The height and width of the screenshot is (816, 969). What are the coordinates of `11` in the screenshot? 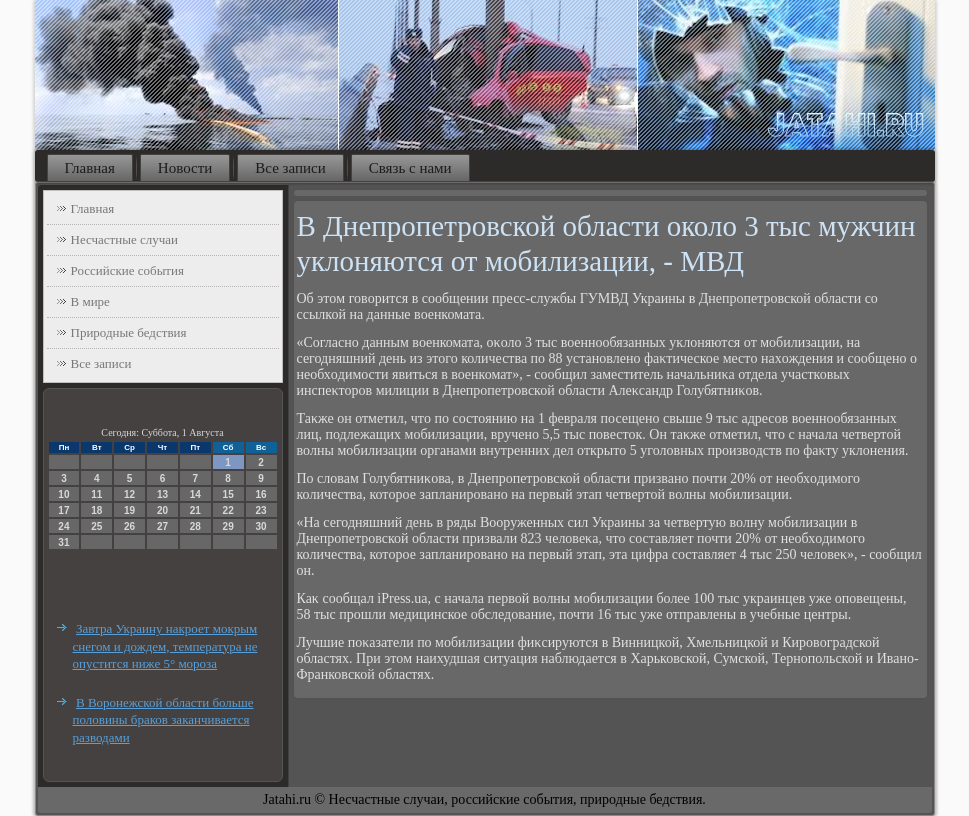 It's located at (96, 494).